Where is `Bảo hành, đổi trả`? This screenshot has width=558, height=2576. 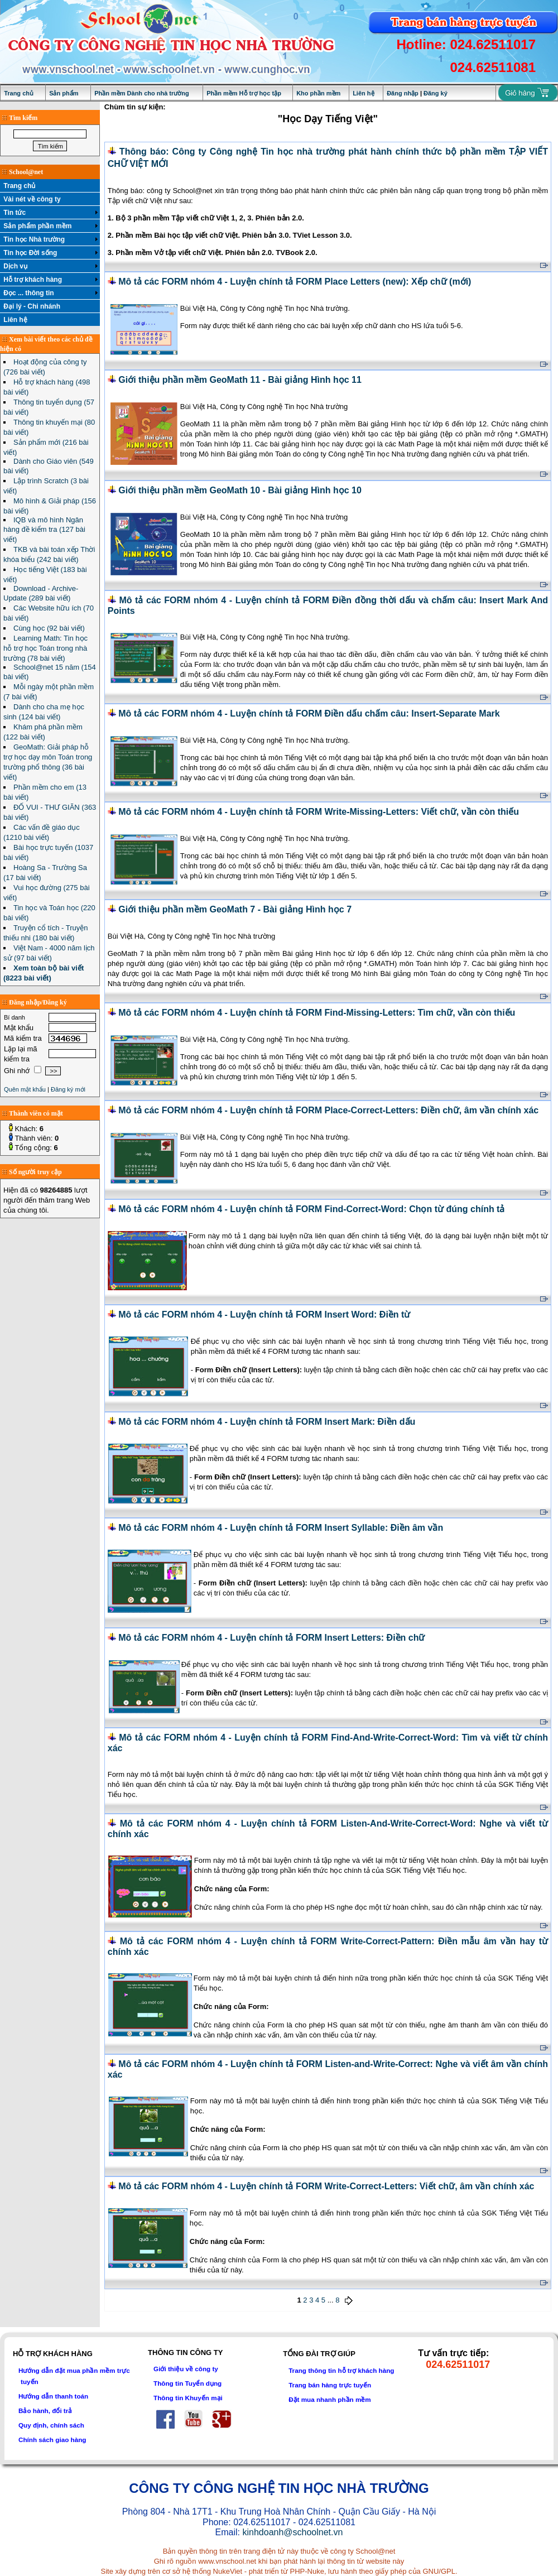 Bảo hành, đổi trả is located at coordinates (45, 2410).